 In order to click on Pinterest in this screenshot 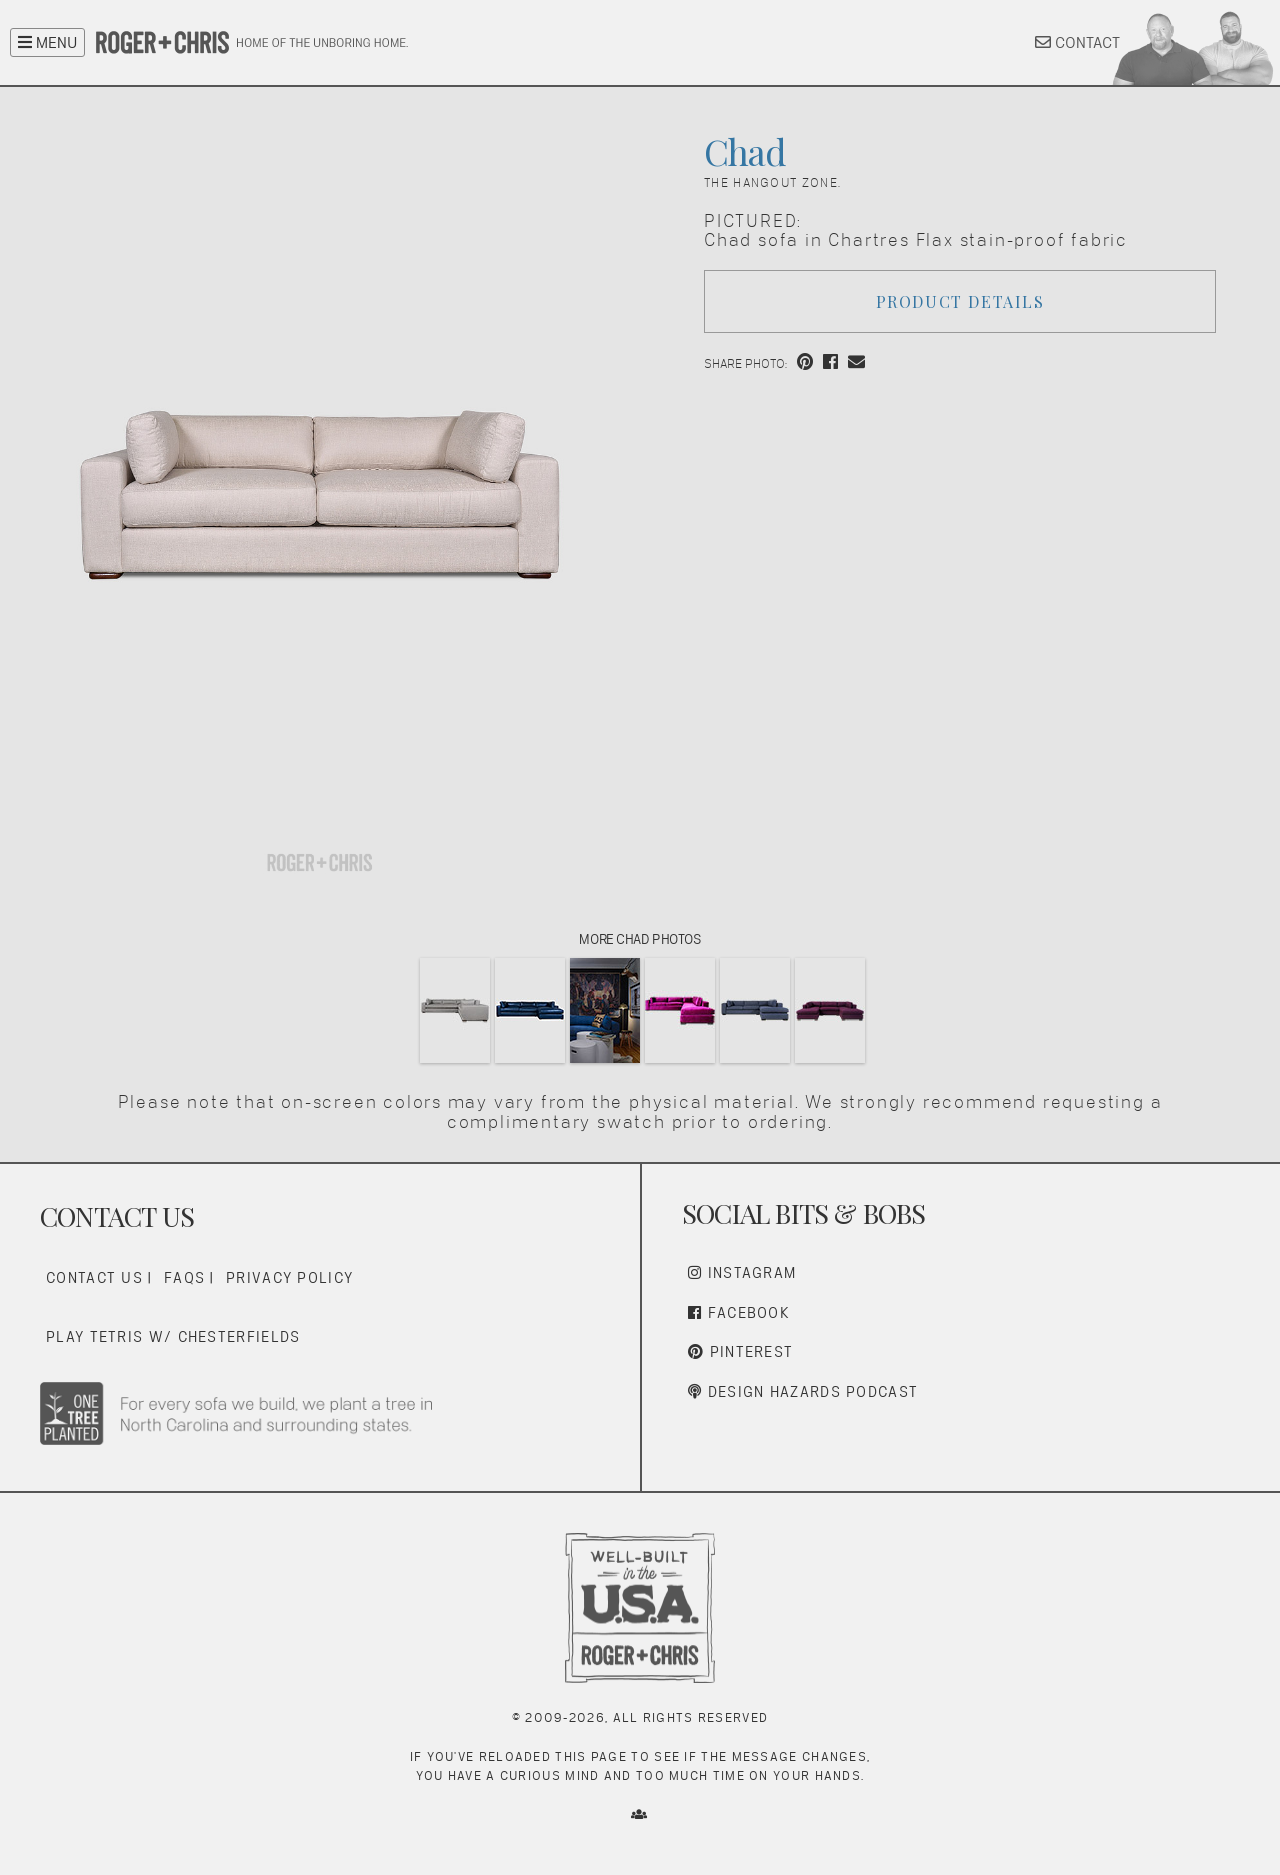, I will do `click(740, 1351)`.